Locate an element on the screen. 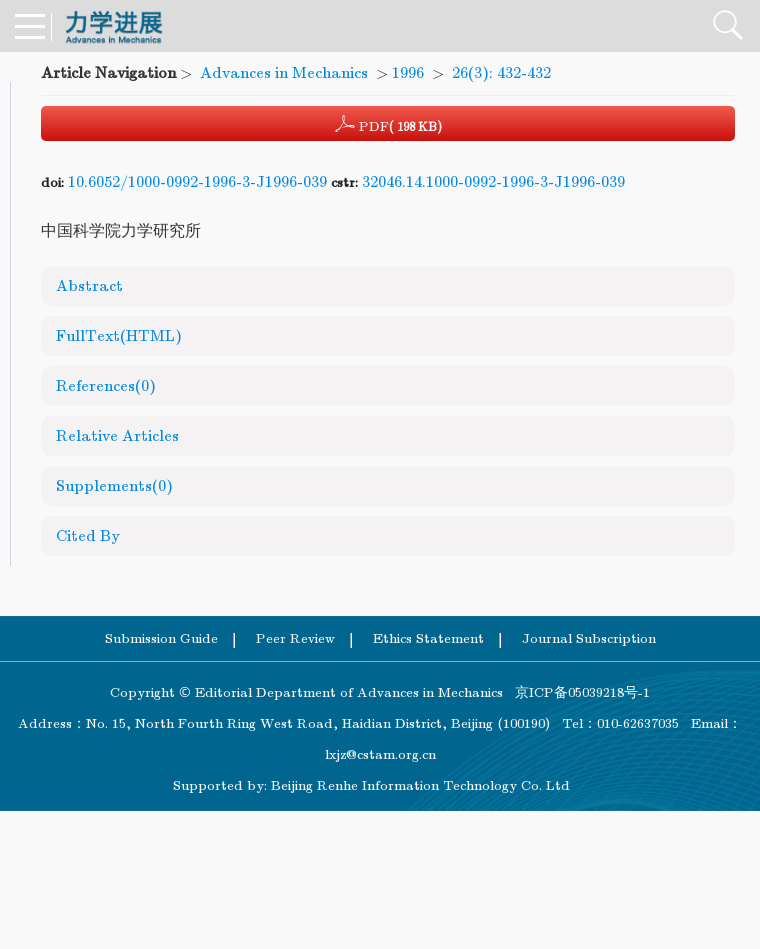 This screenshot has width=760, height=949. 10.6052/1000-0992-1996-3-J1996-039 is located at coordinates (197, 182).